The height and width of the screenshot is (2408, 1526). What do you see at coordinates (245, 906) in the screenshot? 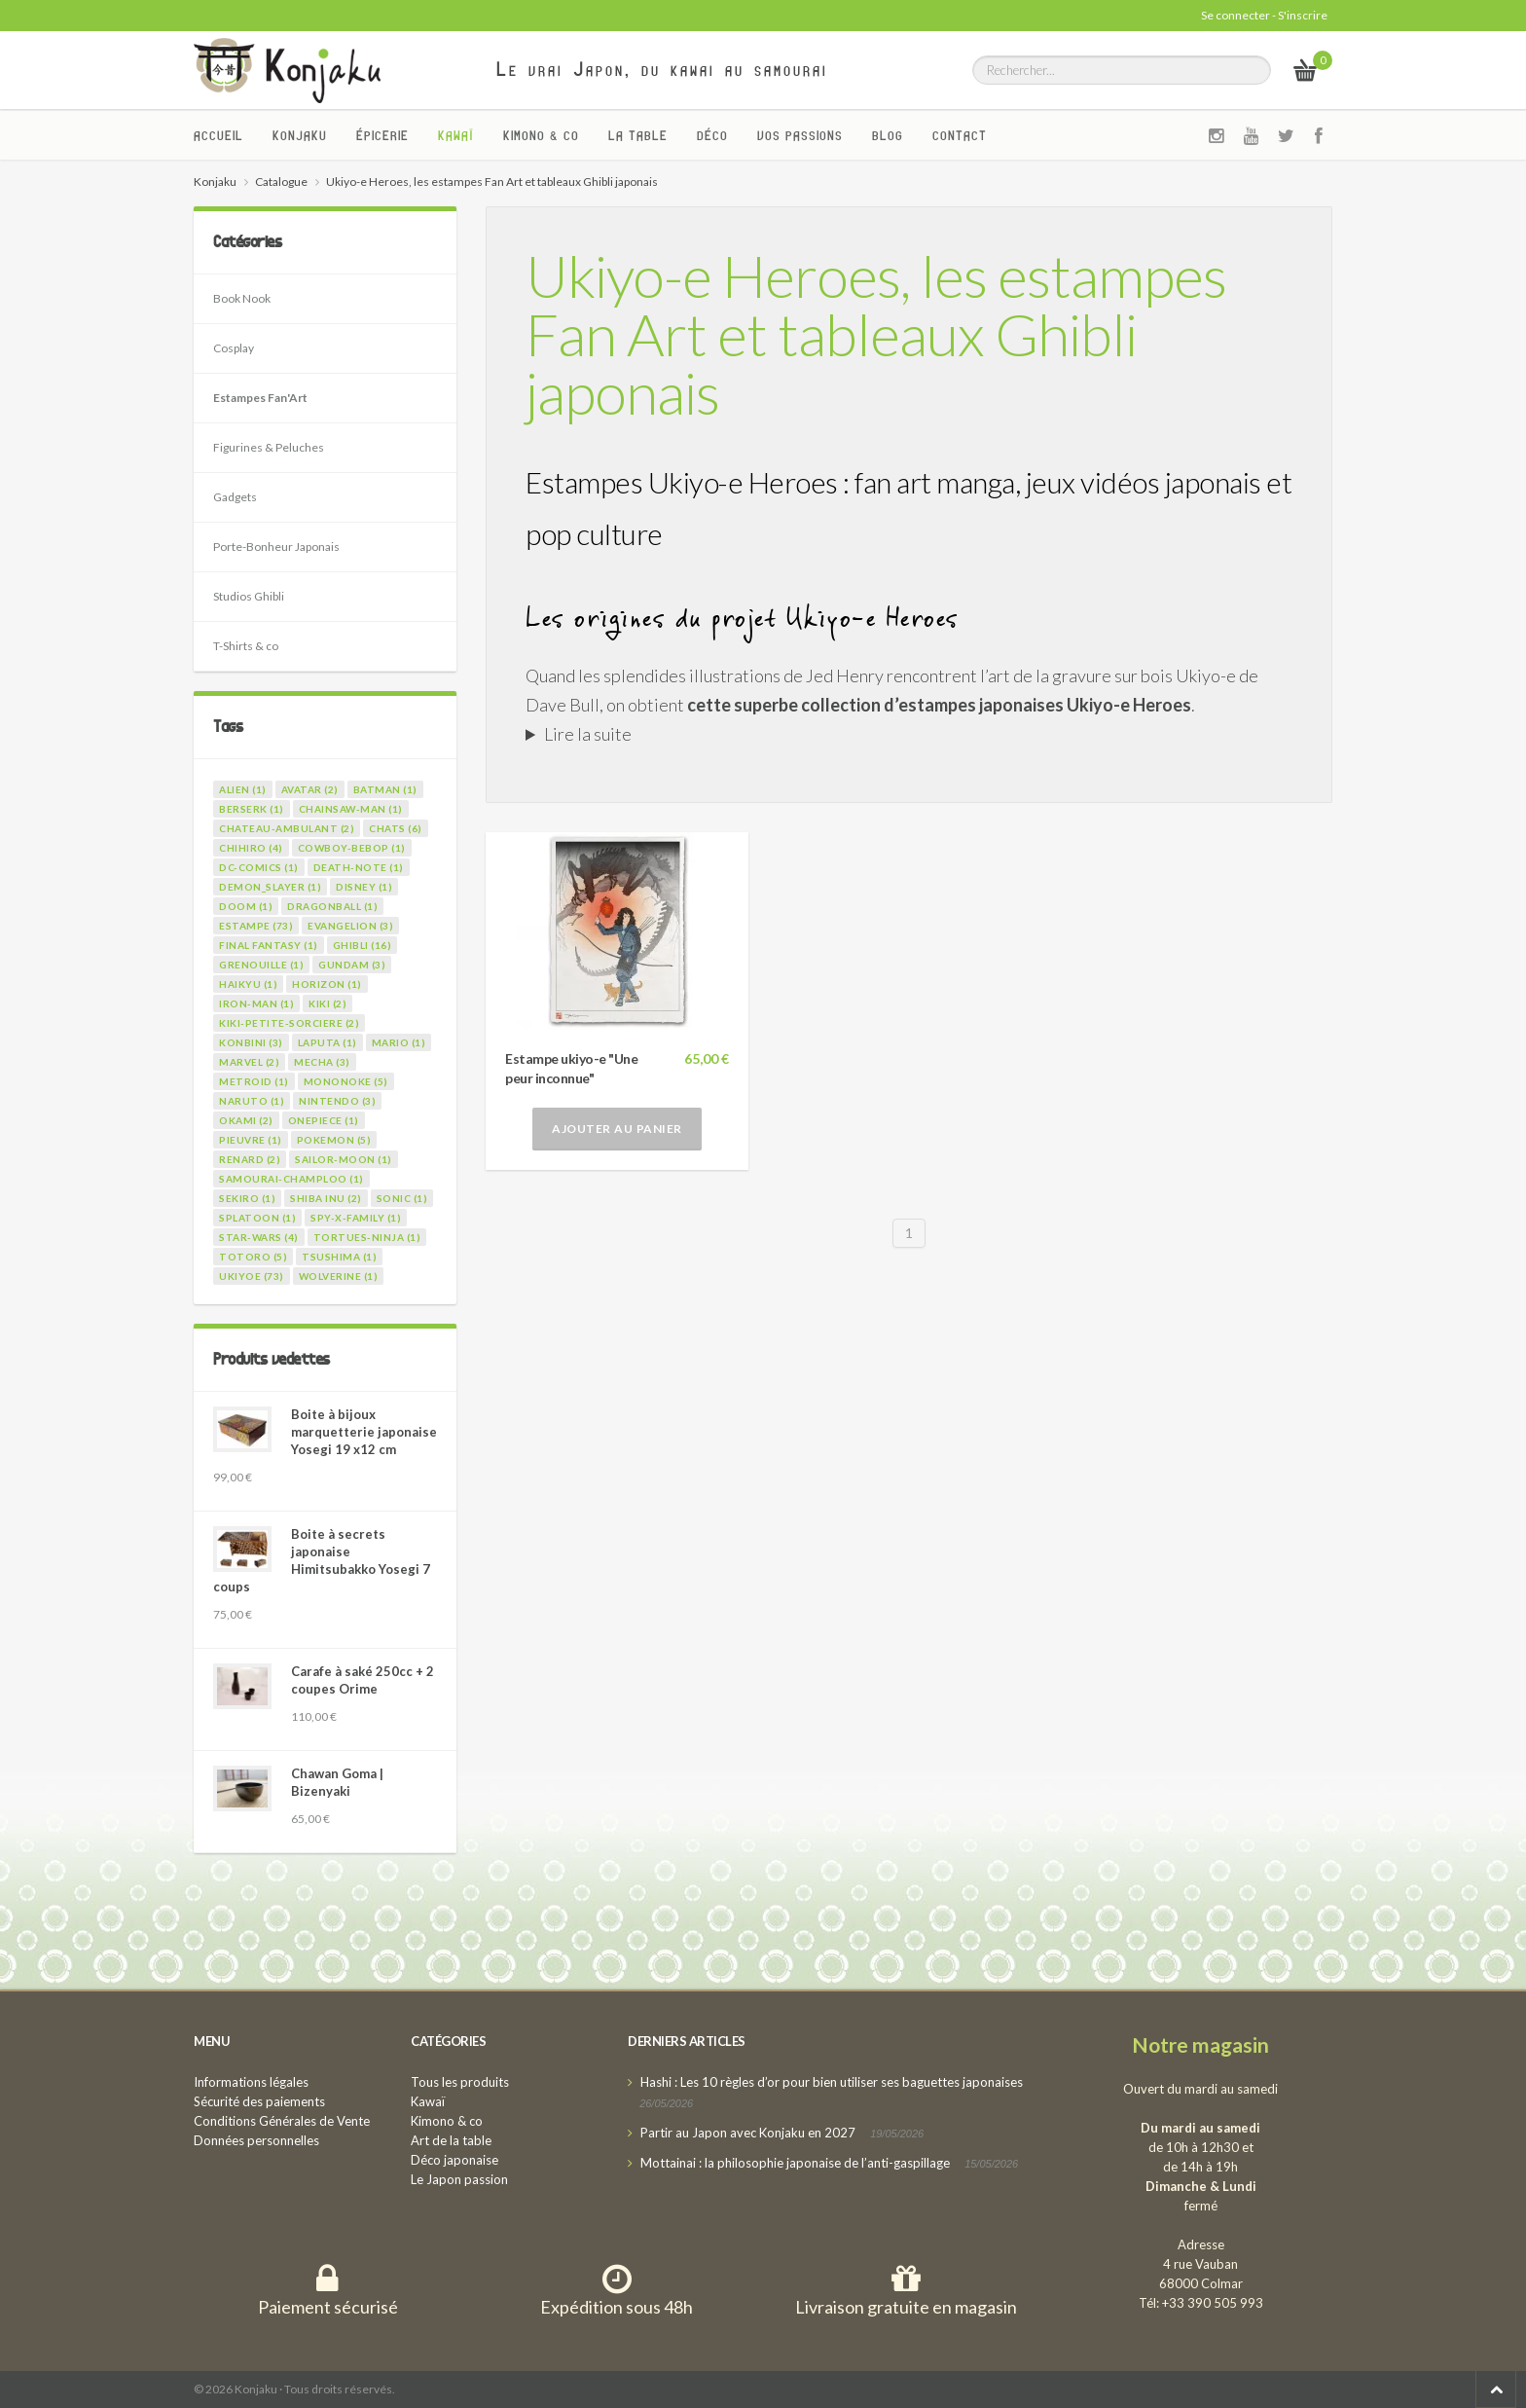
I see `doom (1)` at bounding box center [245, 906].